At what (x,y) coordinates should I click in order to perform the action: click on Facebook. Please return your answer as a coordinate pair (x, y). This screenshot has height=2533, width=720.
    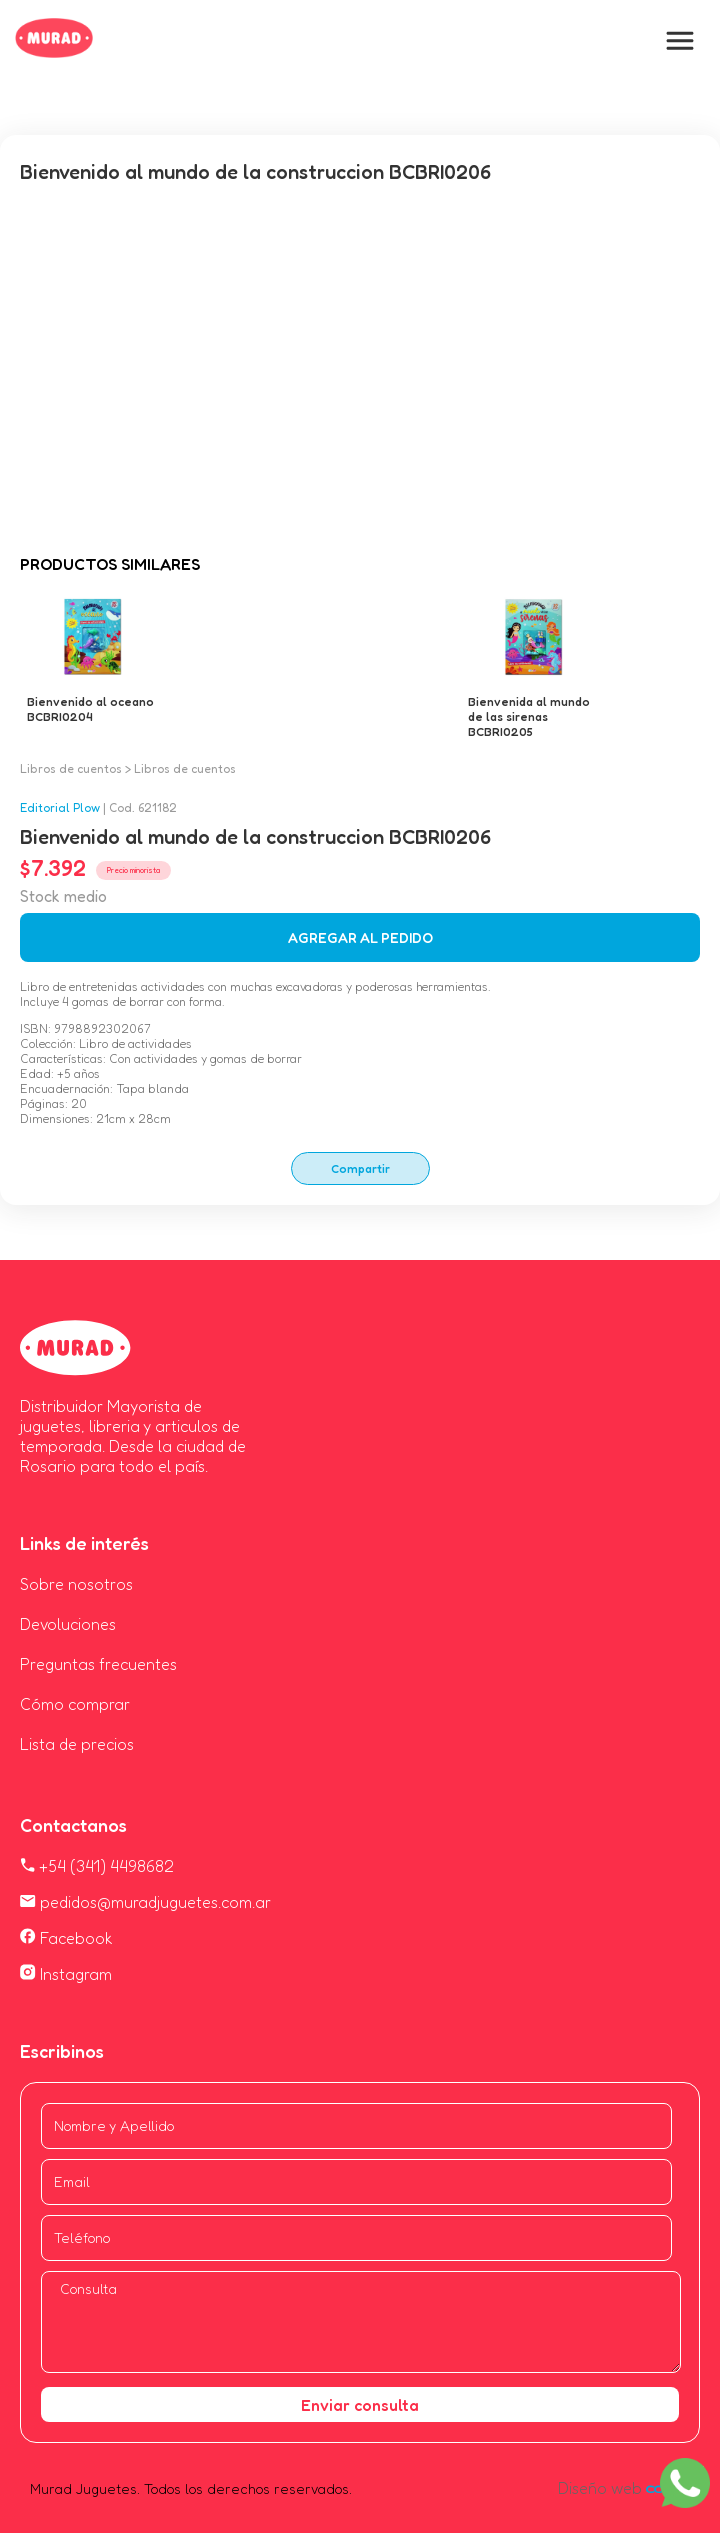
    Looking at the image, I should click on (66, 1938).